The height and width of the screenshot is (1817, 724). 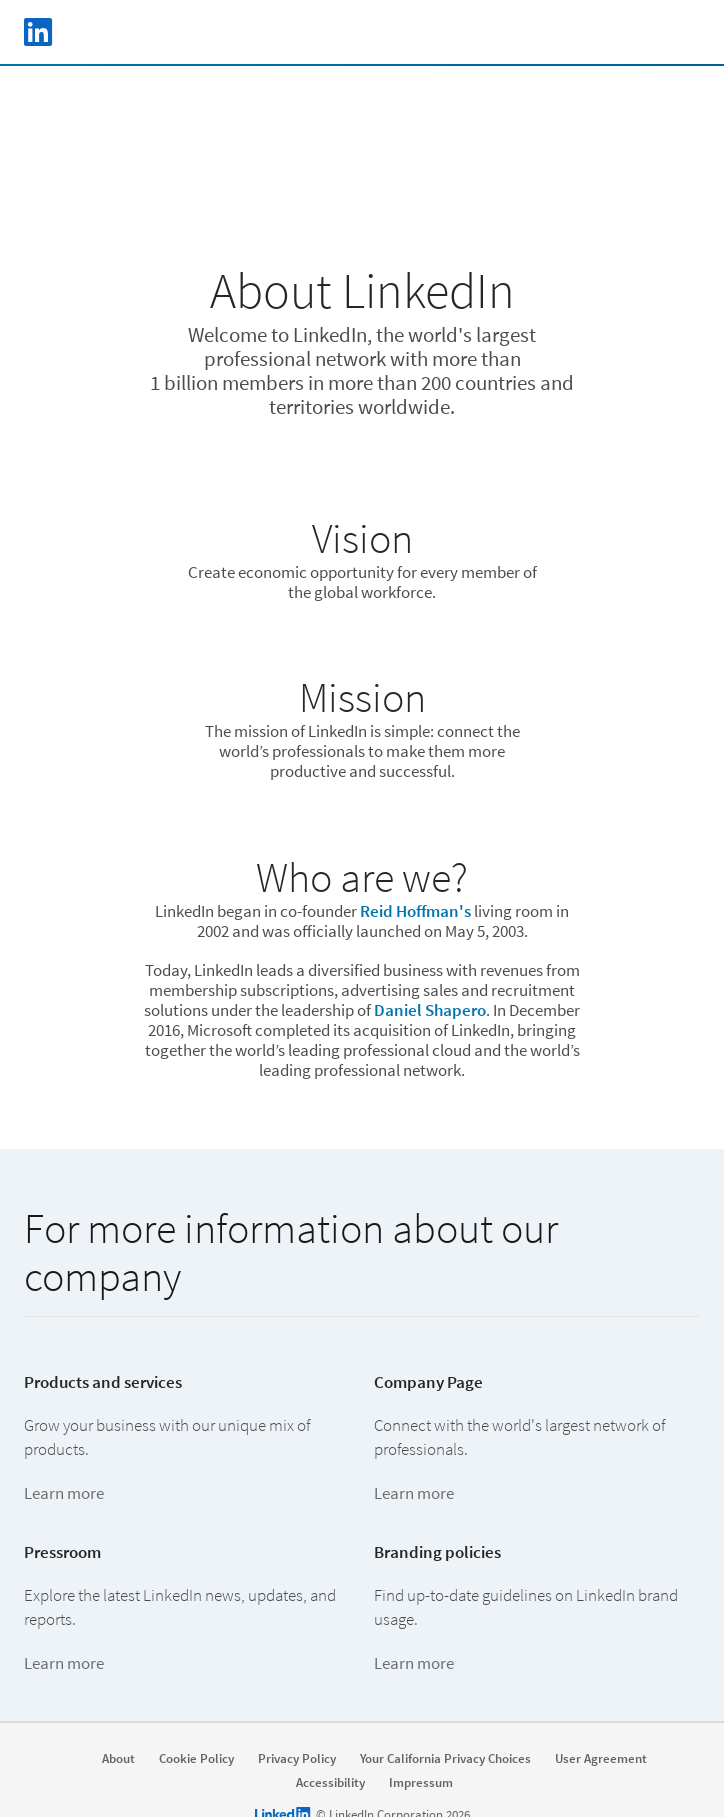 I want to click on Your California Privacy Choices, so click(x=445, y=1759).